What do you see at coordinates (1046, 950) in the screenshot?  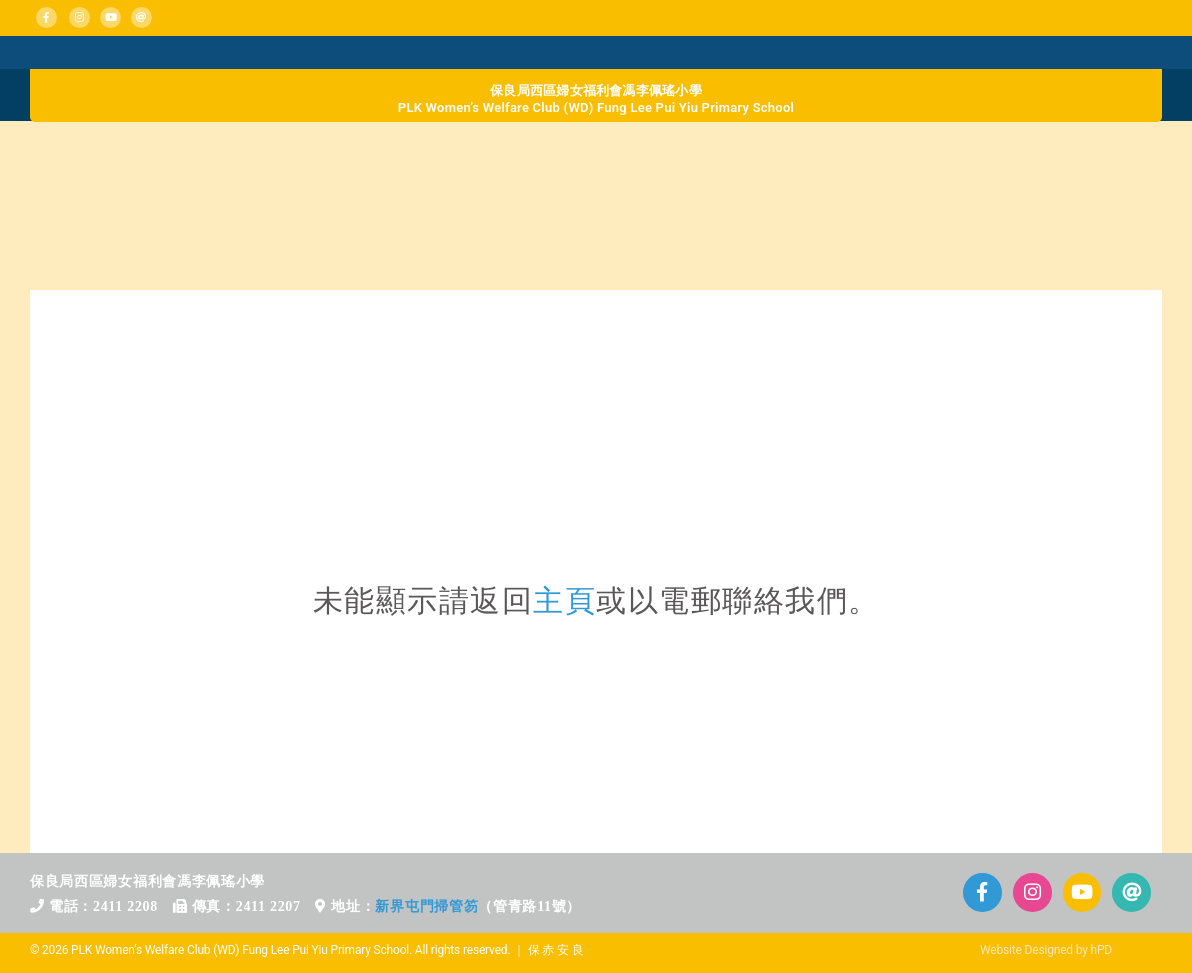 I see `Website Designed by hPD` at bounding box center [1046, 950].